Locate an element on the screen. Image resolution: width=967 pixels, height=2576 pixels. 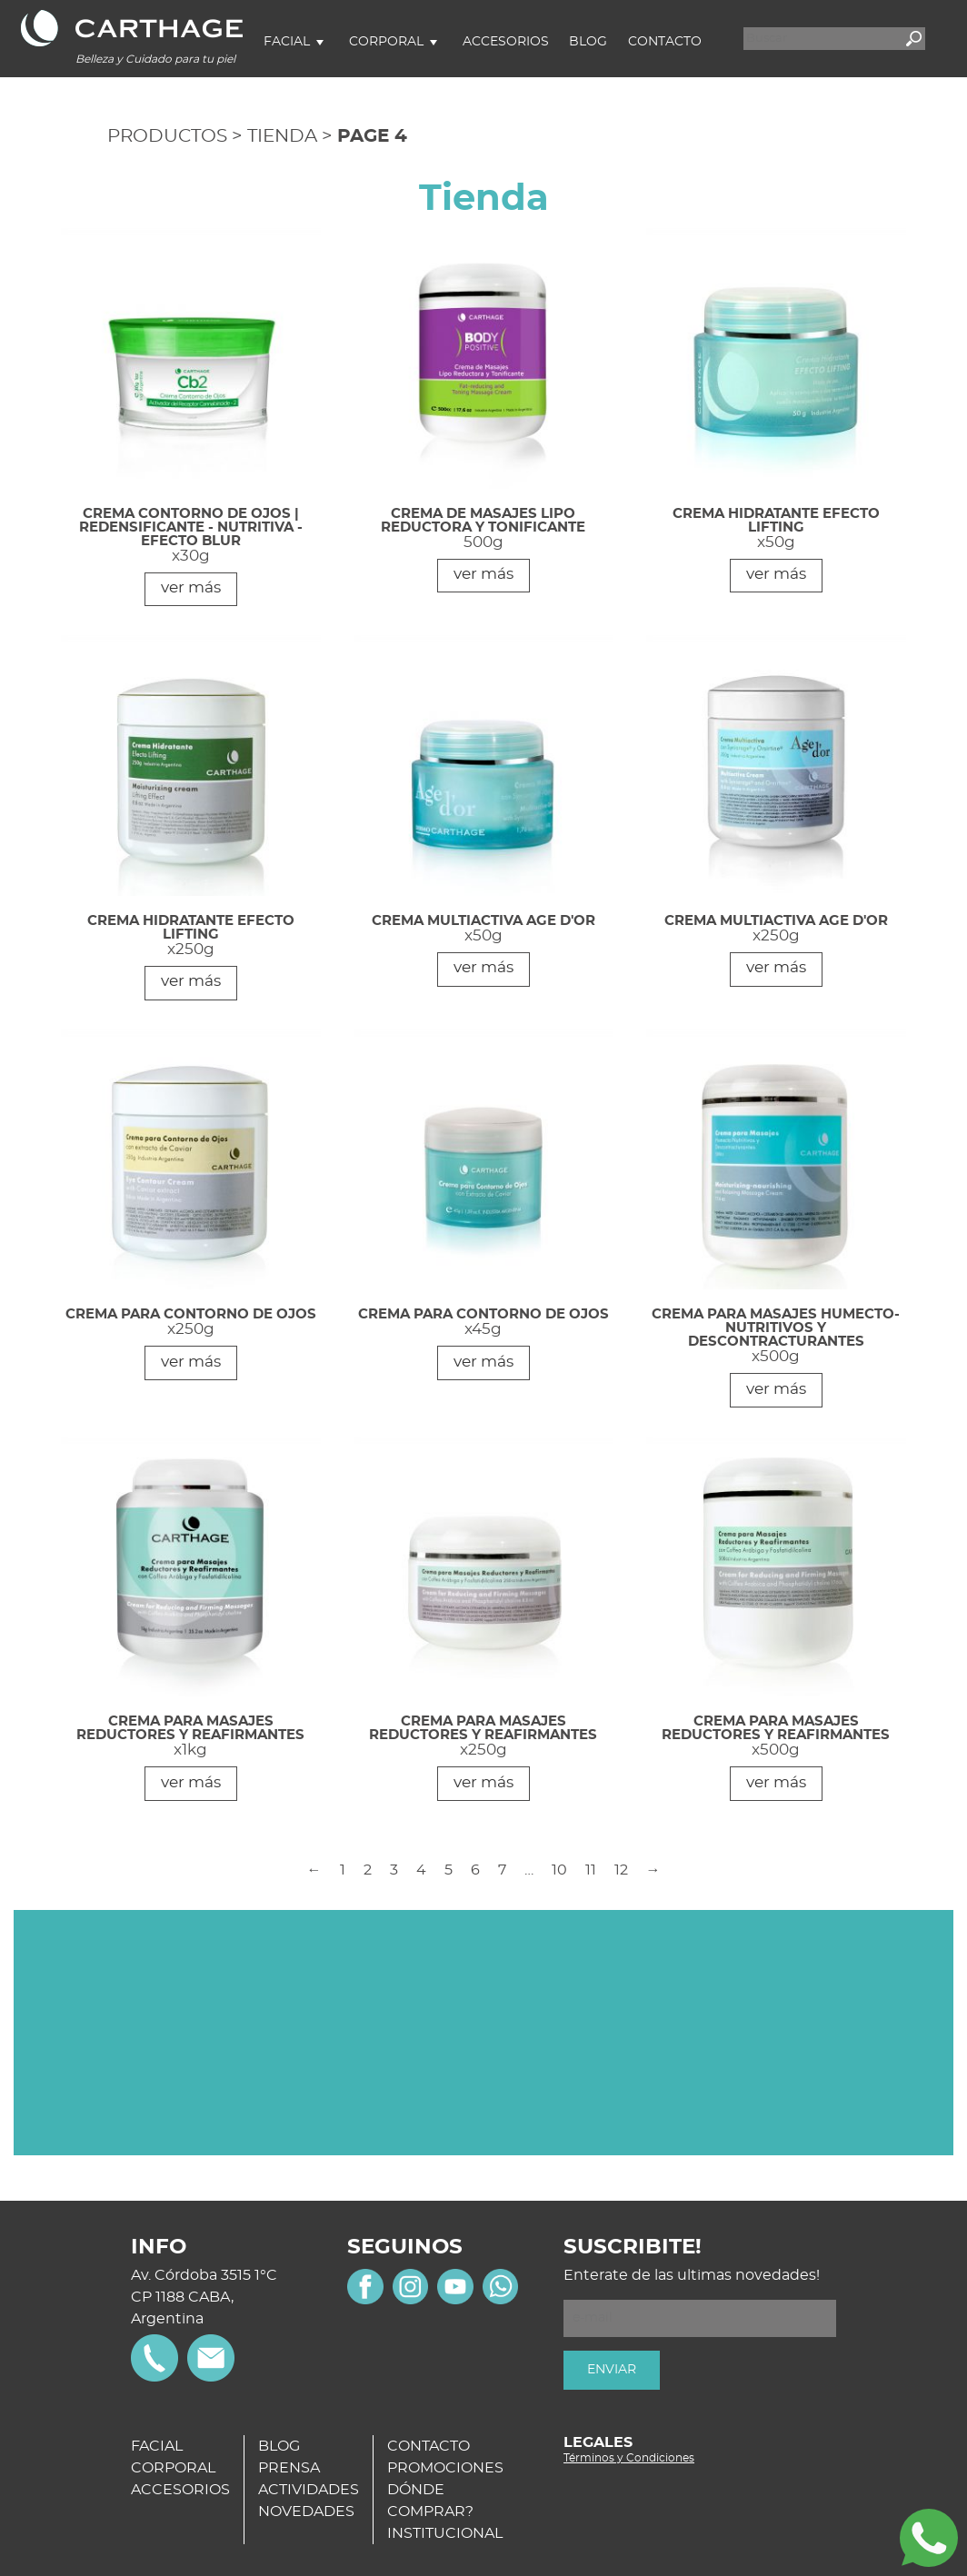
CONTACTO is located at coordinates (428, 2446).